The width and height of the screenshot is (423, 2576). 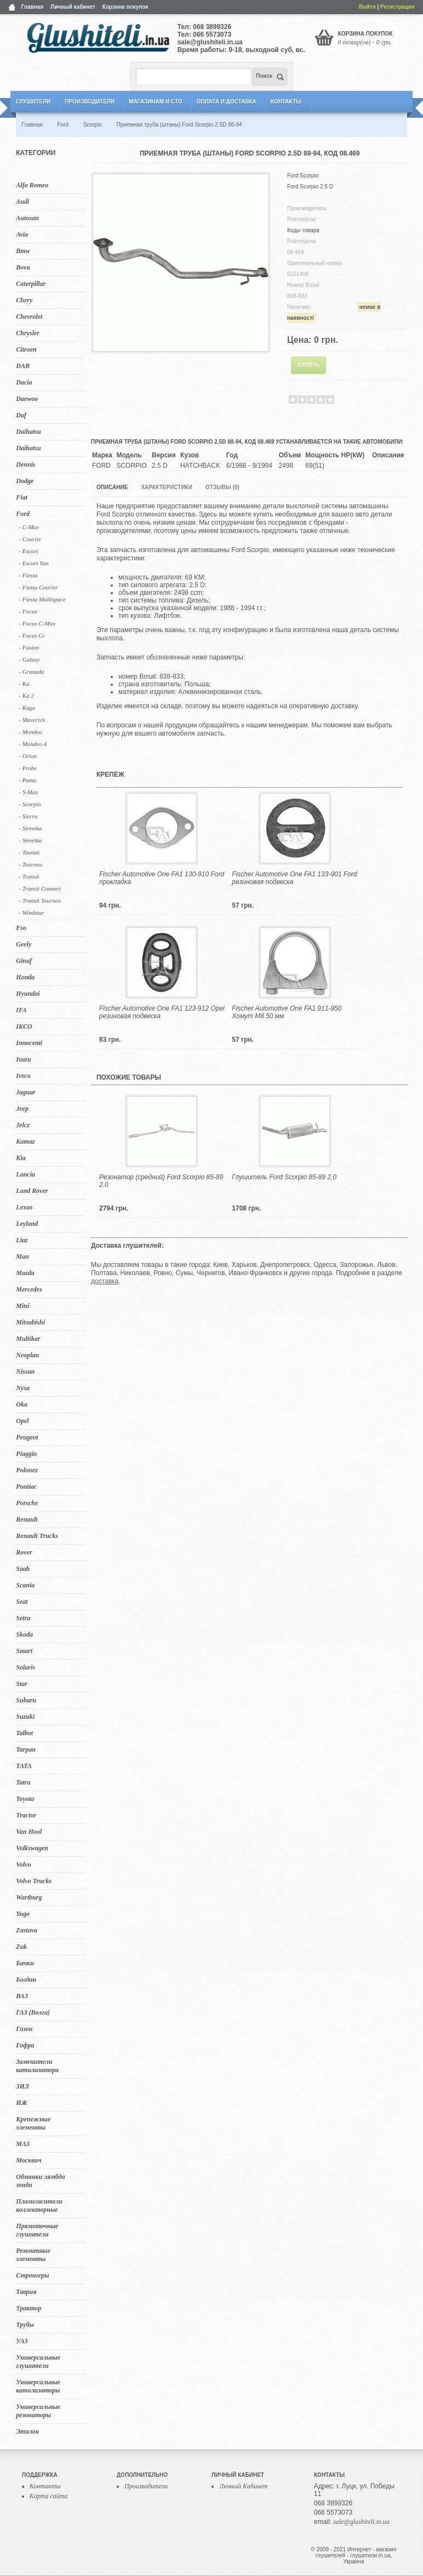 What do you see at coordinates (27, 1503) in the screenshot?
I see `Porsche` at bounding box center [27, 1503].